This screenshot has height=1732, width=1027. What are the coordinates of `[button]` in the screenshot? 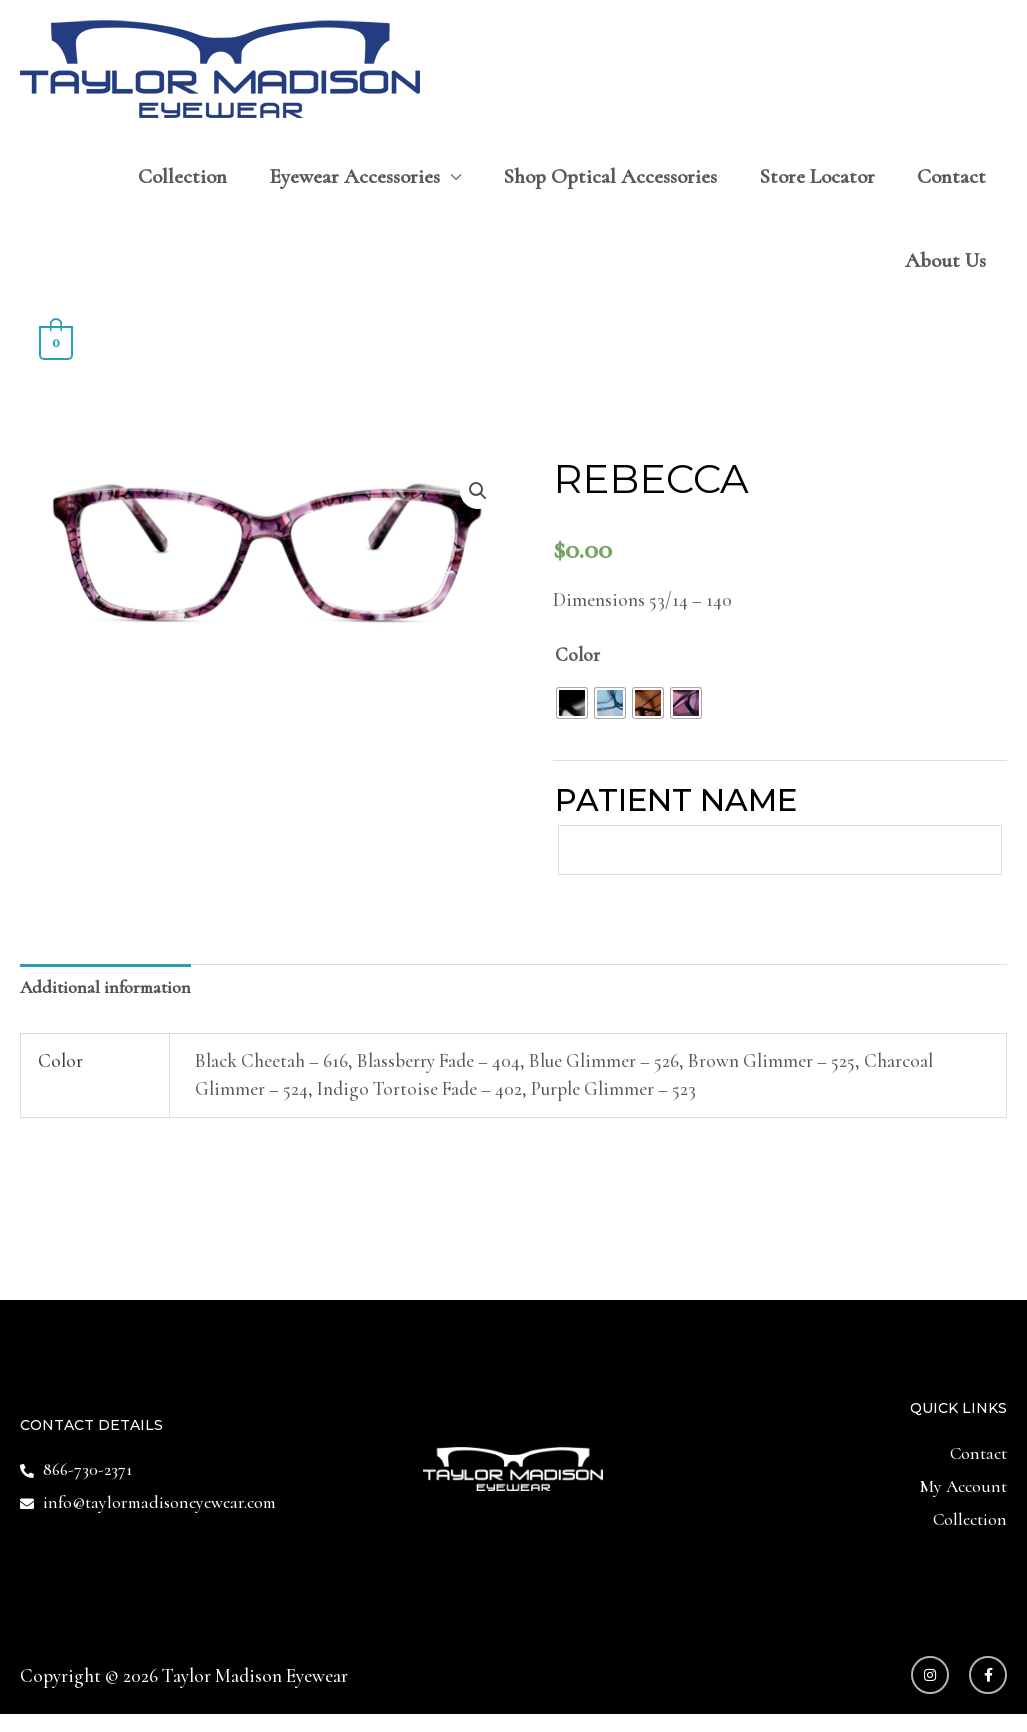 It's located at (477, 495).